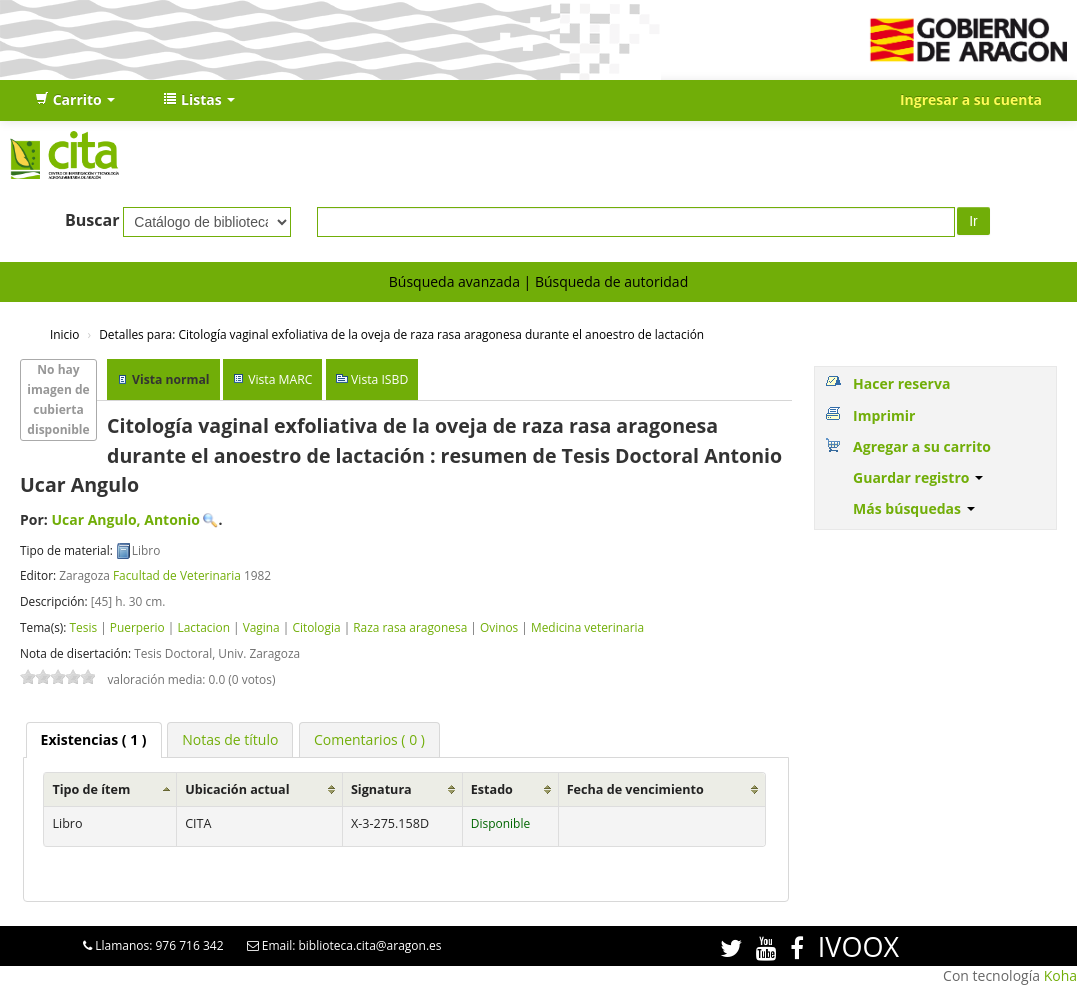 This screenshot has height=996, width=1077. What do you see at coordinates (381, 789) in the screenshot?
I see `Signatura [Signatura: activate to sort column ascending]` at bounding box center [381, 789].